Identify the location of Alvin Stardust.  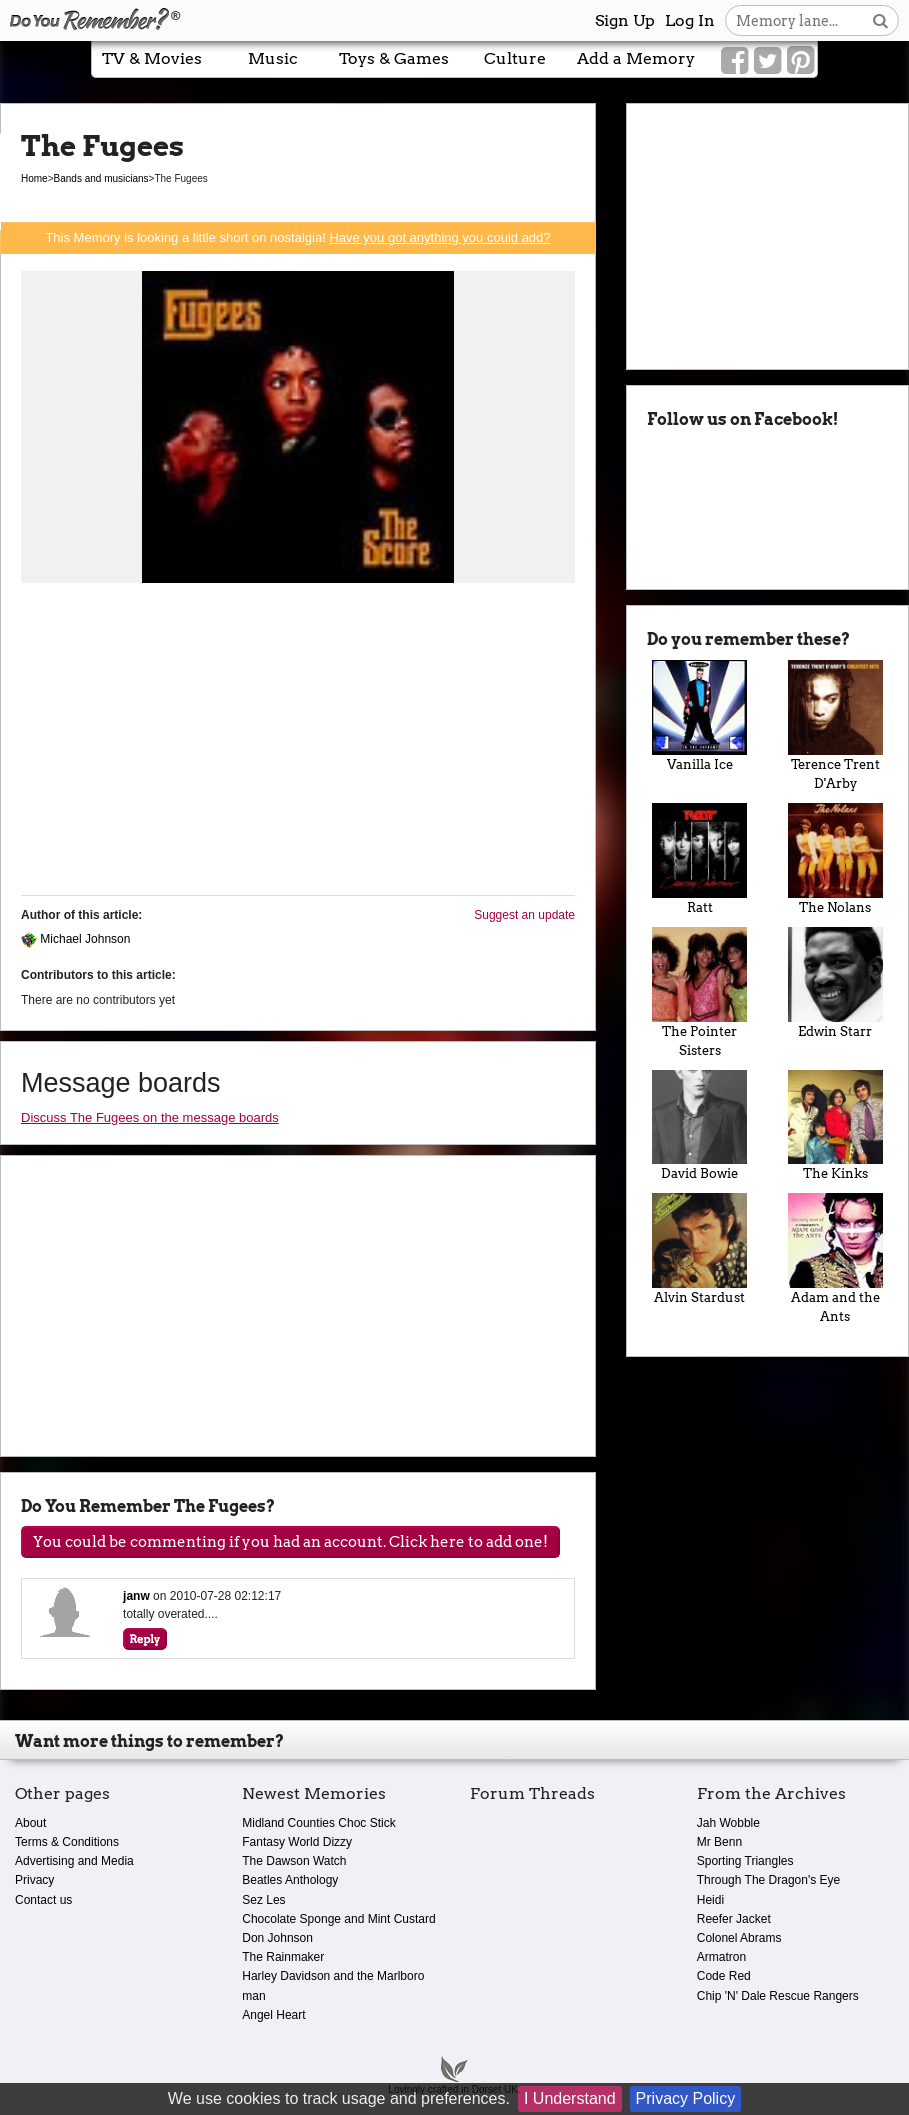
(699, 1249).